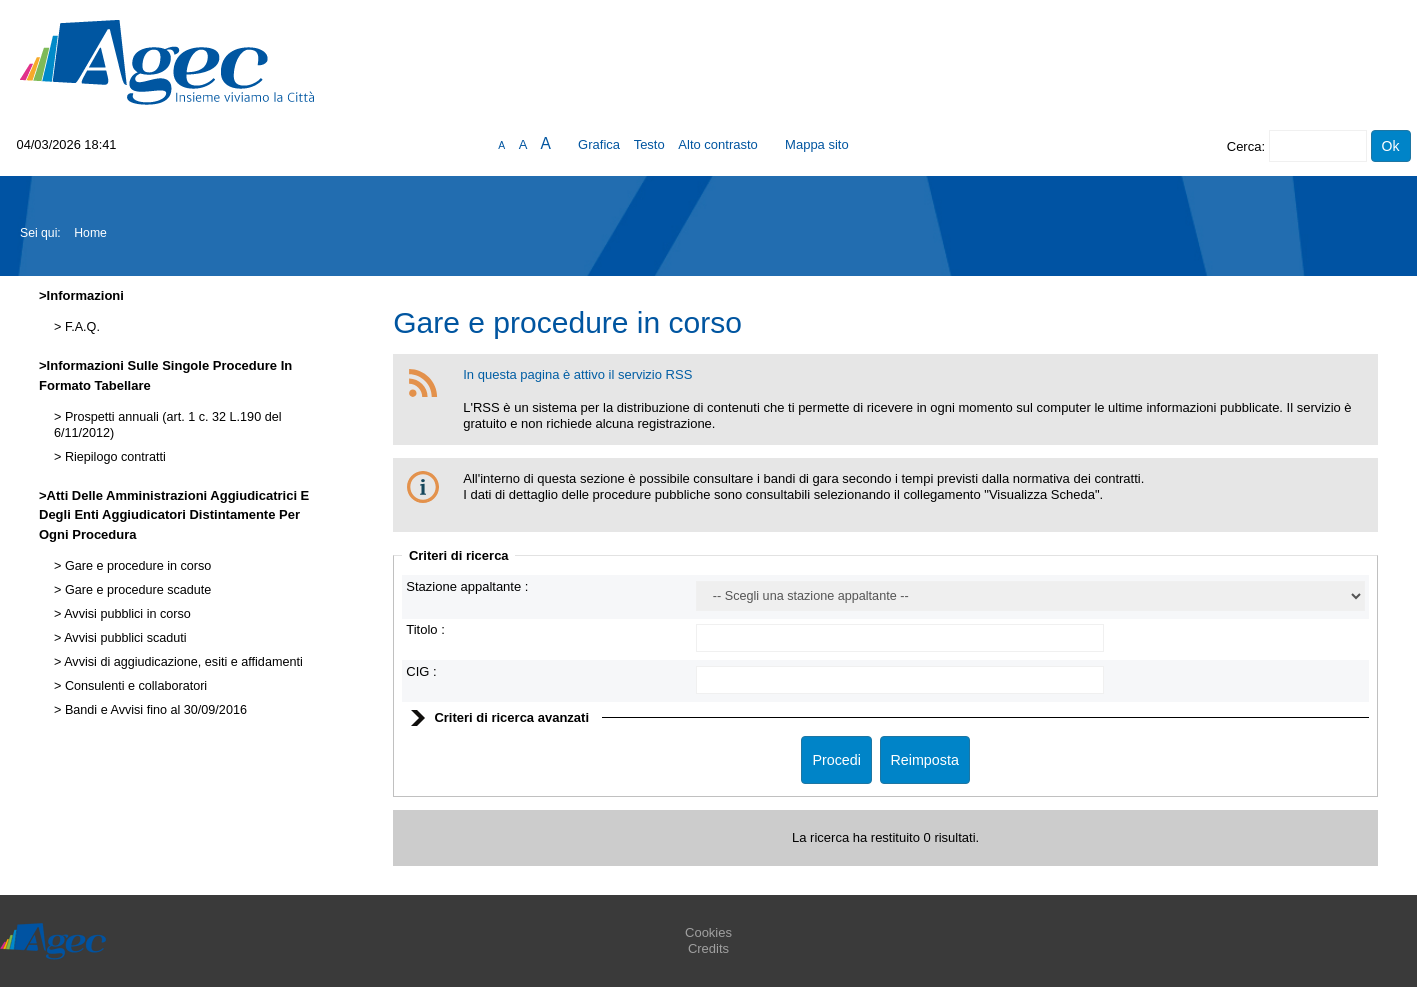 This screenshot has width=1417, height=987. What do you see at coordinates (649, 144) in the screenshot?
I see `Testo` at bounding box center [649, 144].